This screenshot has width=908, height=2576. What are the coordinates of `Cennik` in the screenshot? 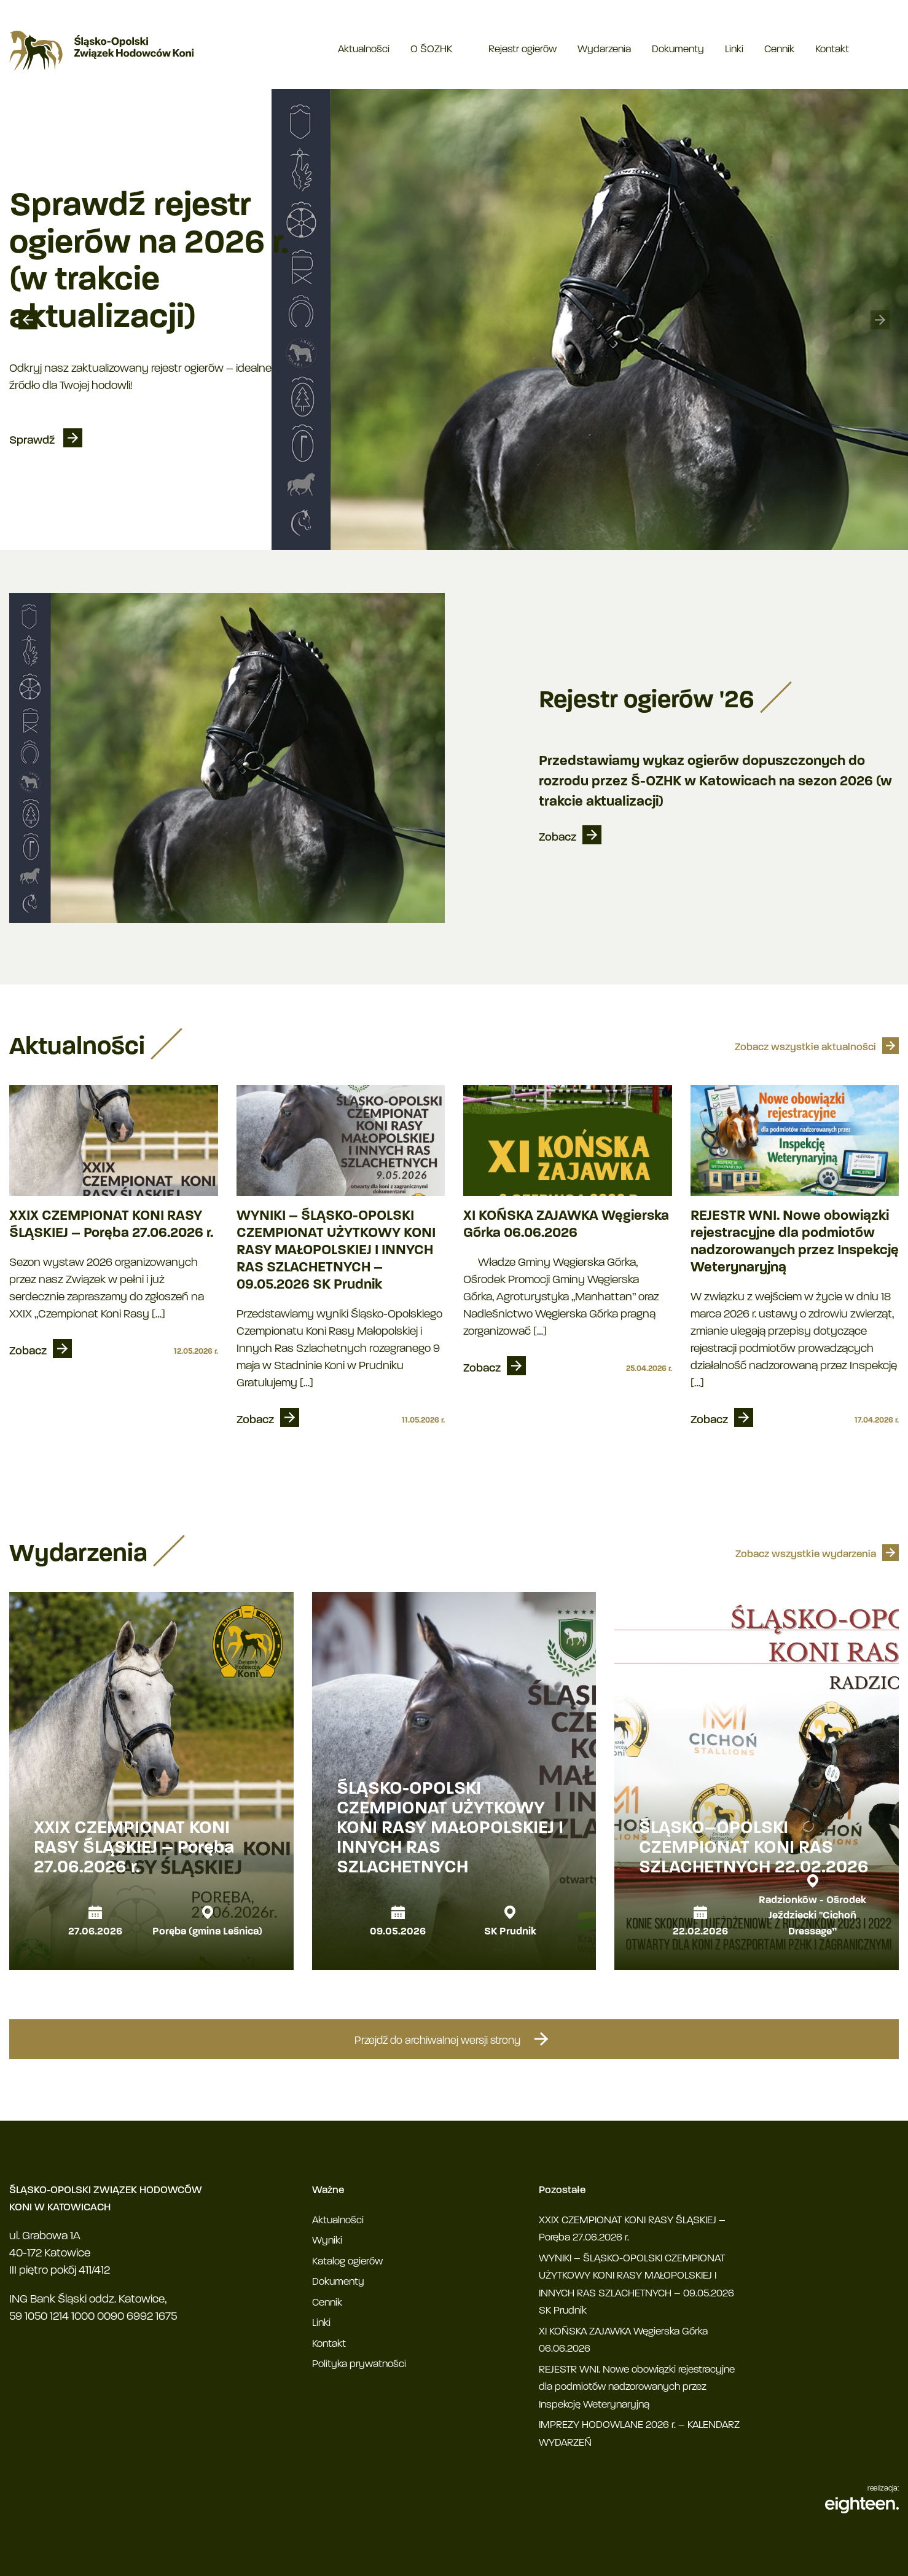 It's located at (779, 49).